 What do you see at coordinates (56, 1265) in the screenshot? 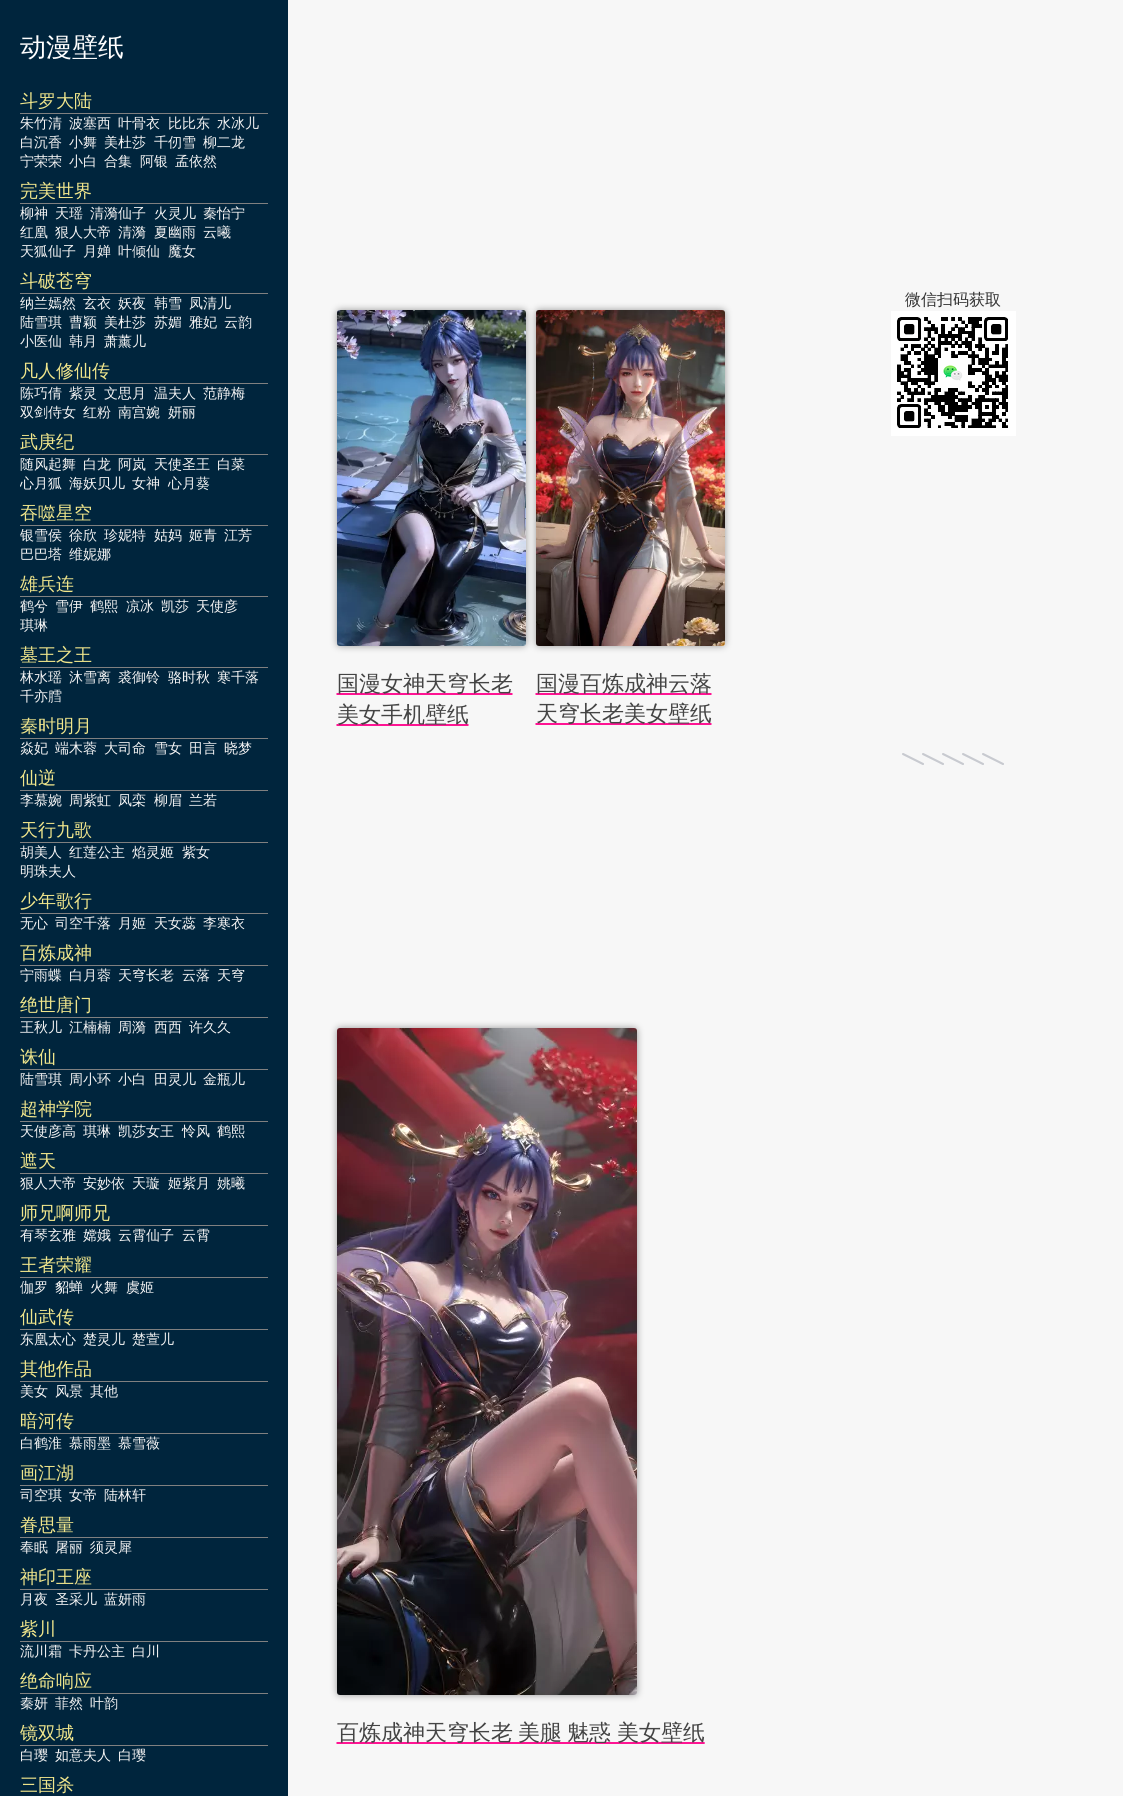
I see `王者荣耀` at bounding box center [56, 1265].